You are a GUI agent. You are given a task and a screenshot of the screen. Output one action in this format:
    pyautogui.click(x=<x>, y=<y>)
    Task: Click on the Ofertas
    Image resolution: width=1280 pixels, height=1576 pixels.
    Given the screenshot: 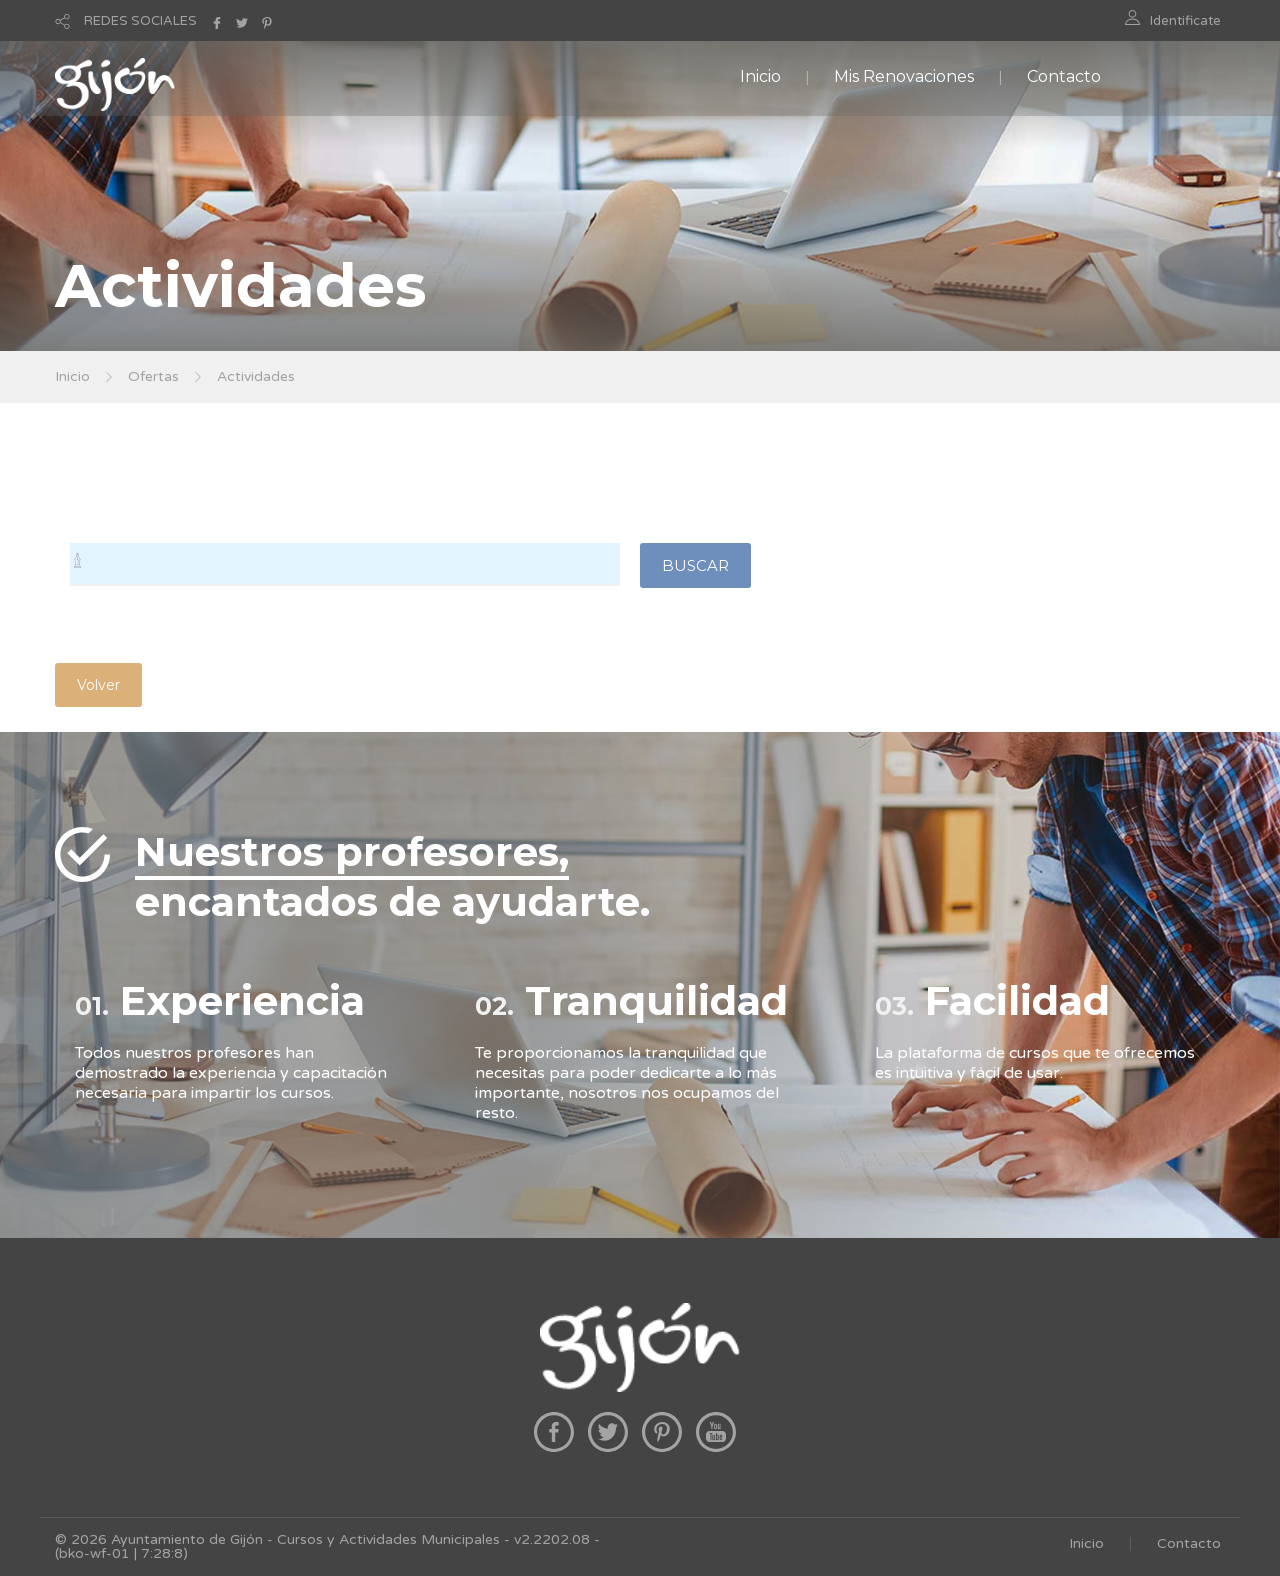 What is the action you would take?
    pyautogui.click(x=153, y=376)
    